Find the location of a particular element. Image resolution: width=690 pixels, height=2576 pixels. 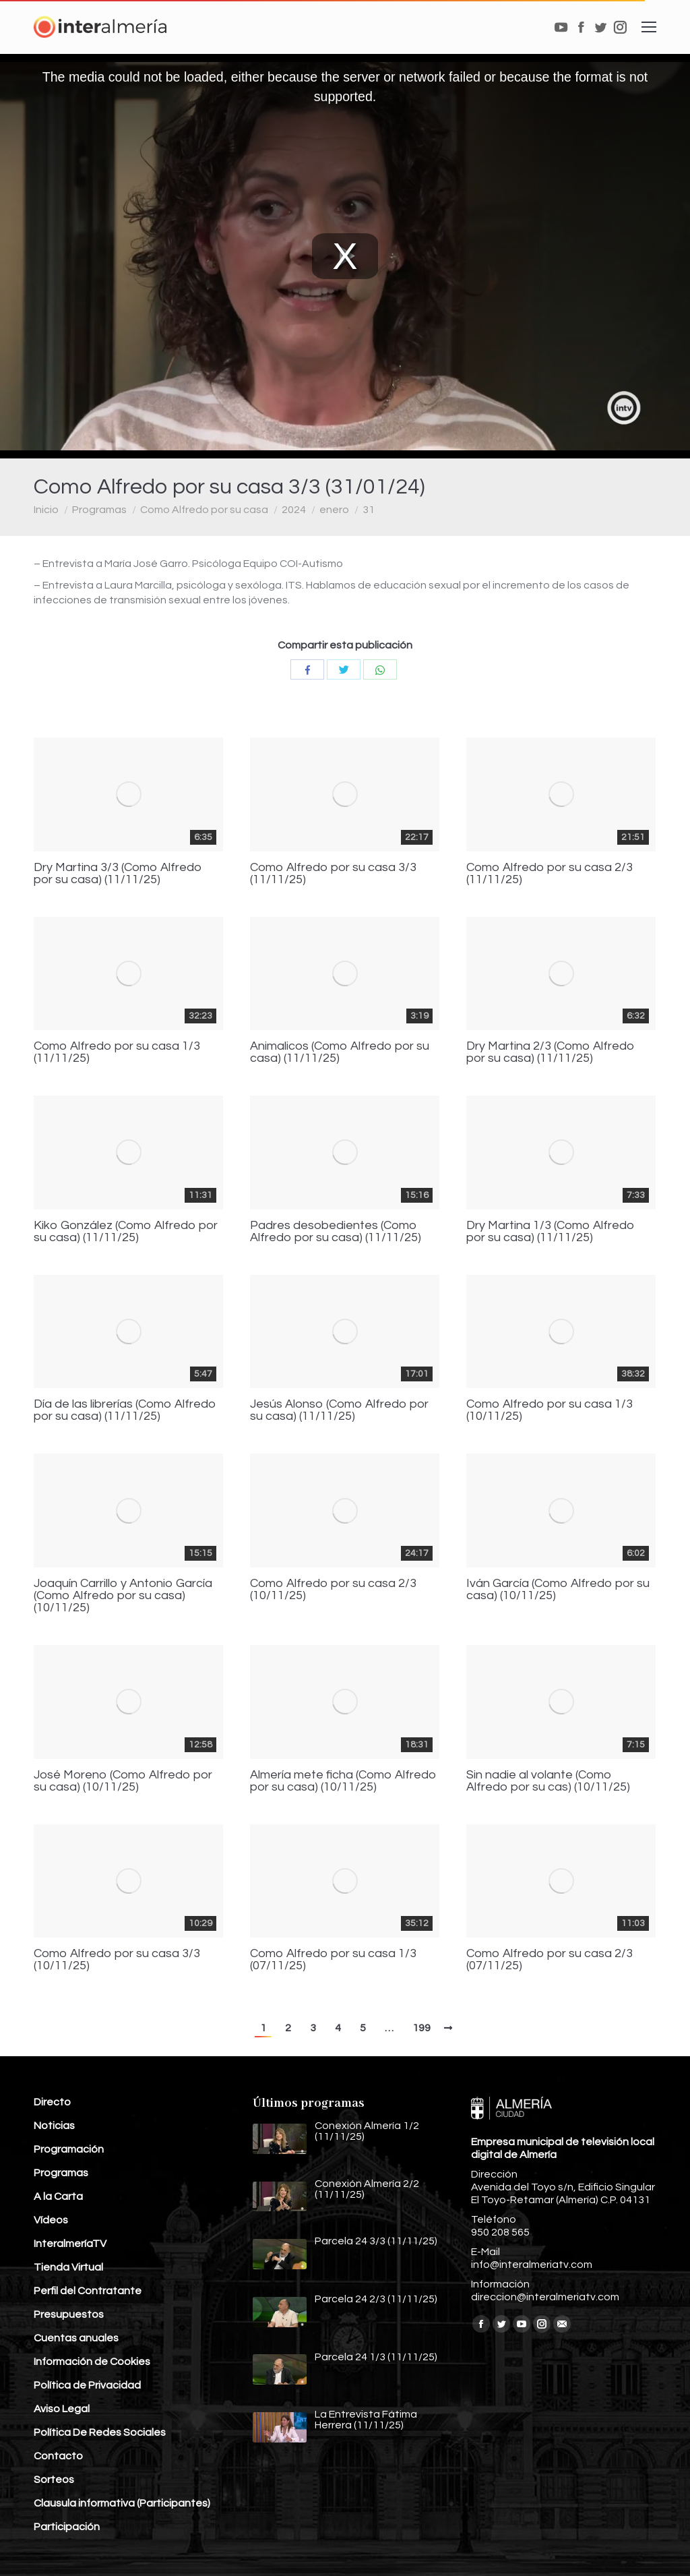

InteralmeríaTV is located at coordinates (70, 2243).